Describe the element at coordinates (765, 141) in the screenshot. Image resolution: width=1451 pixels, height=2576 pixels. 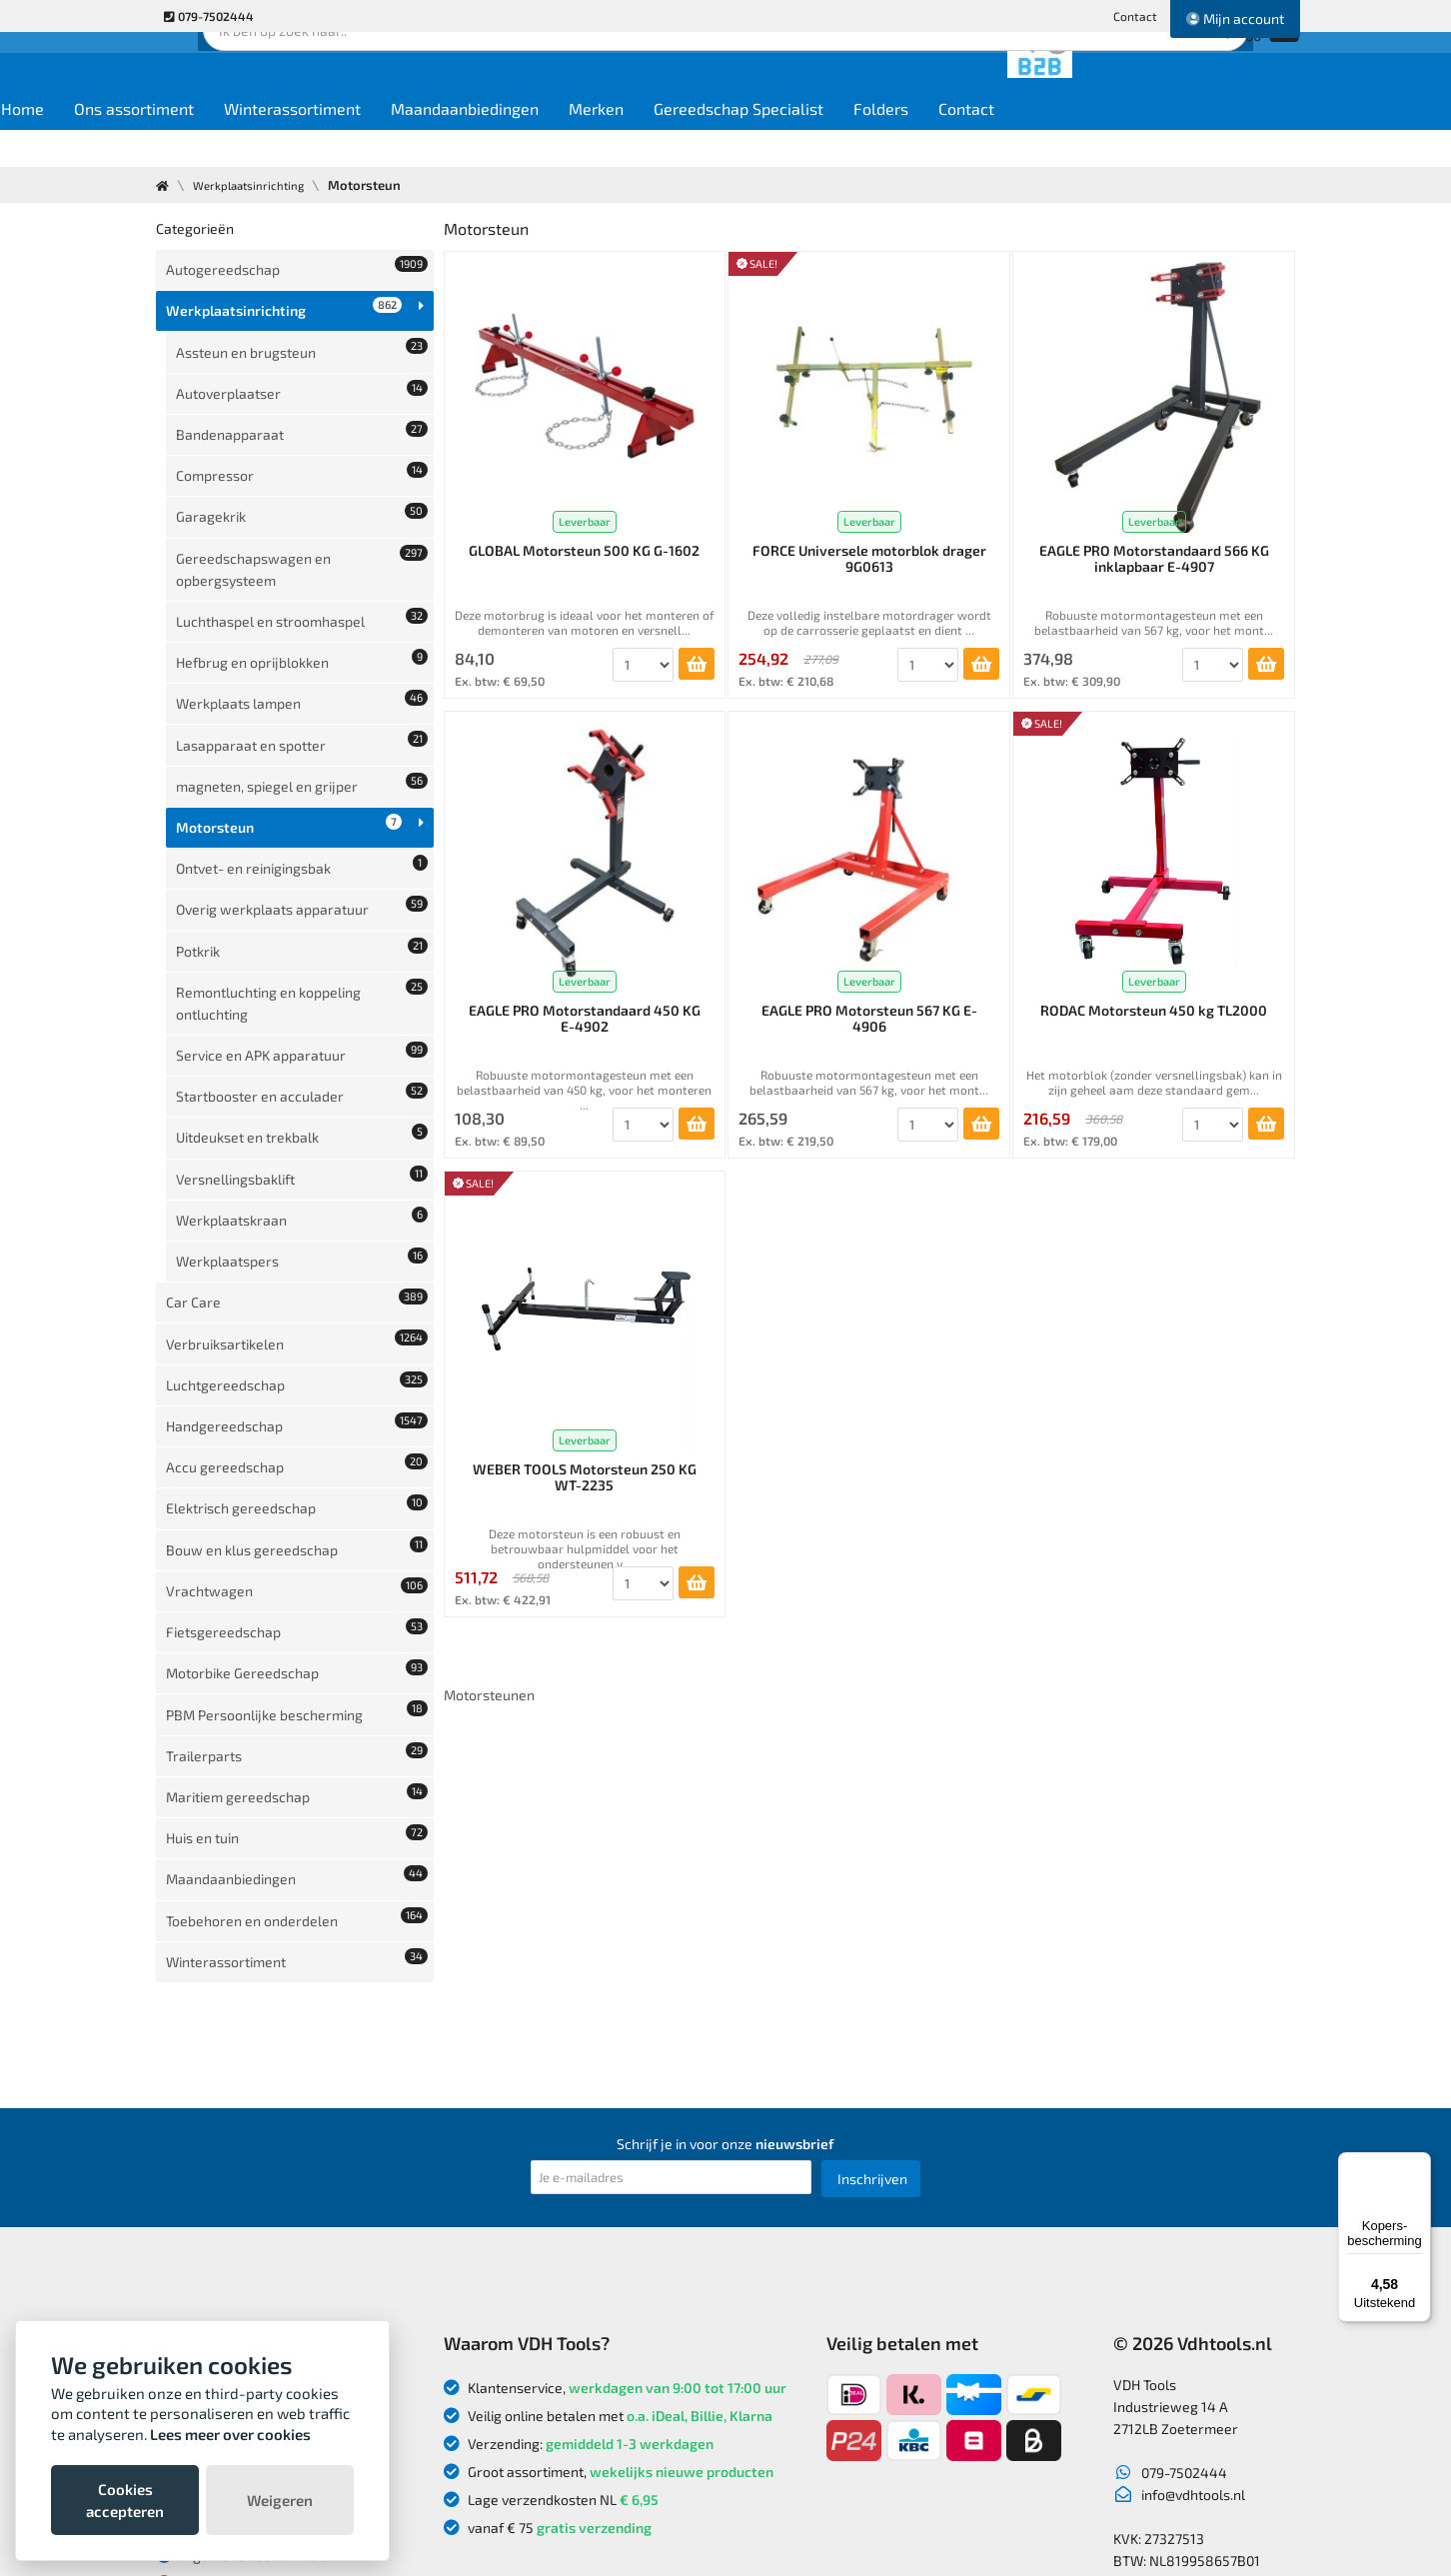
I see `Merken` at that location.